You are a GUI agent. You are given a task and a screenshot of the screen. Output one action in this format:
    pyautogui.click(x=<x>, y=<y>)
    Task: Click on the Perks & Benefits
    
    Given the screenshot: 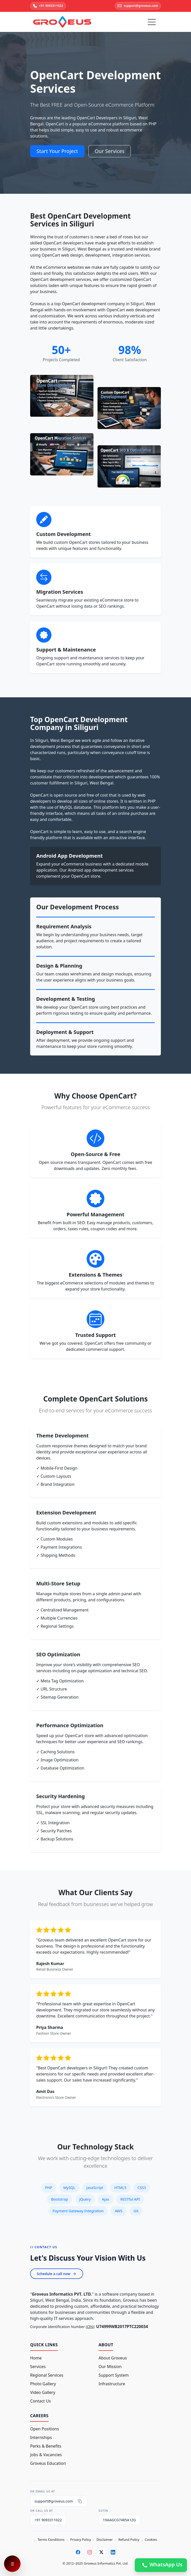 What is the action you would take?
    pyautogui.click(x=45, y=2446)
    